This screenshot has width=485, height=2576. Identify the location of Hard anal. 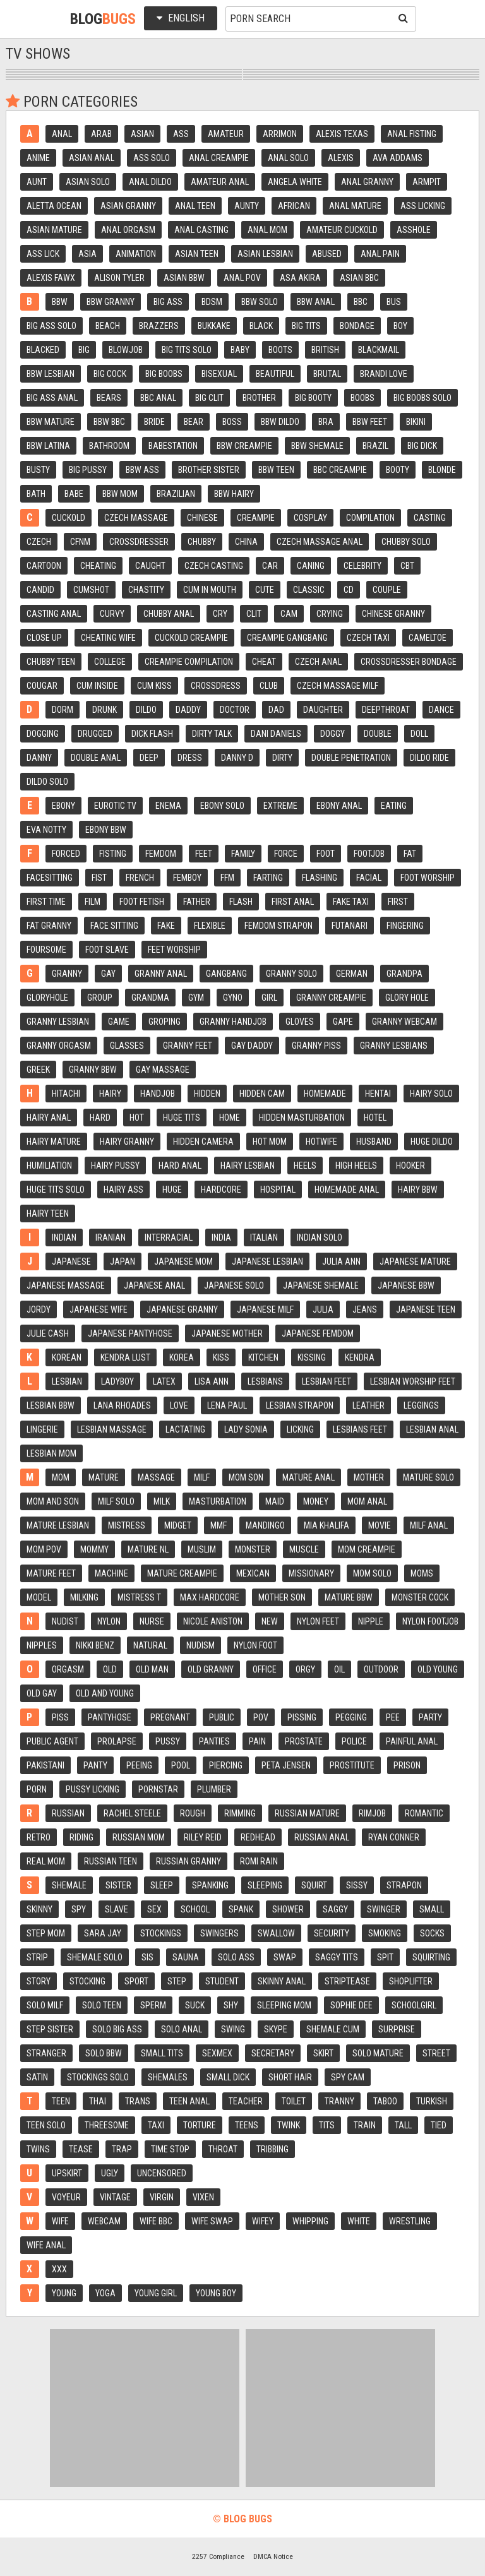
(180, 1165).